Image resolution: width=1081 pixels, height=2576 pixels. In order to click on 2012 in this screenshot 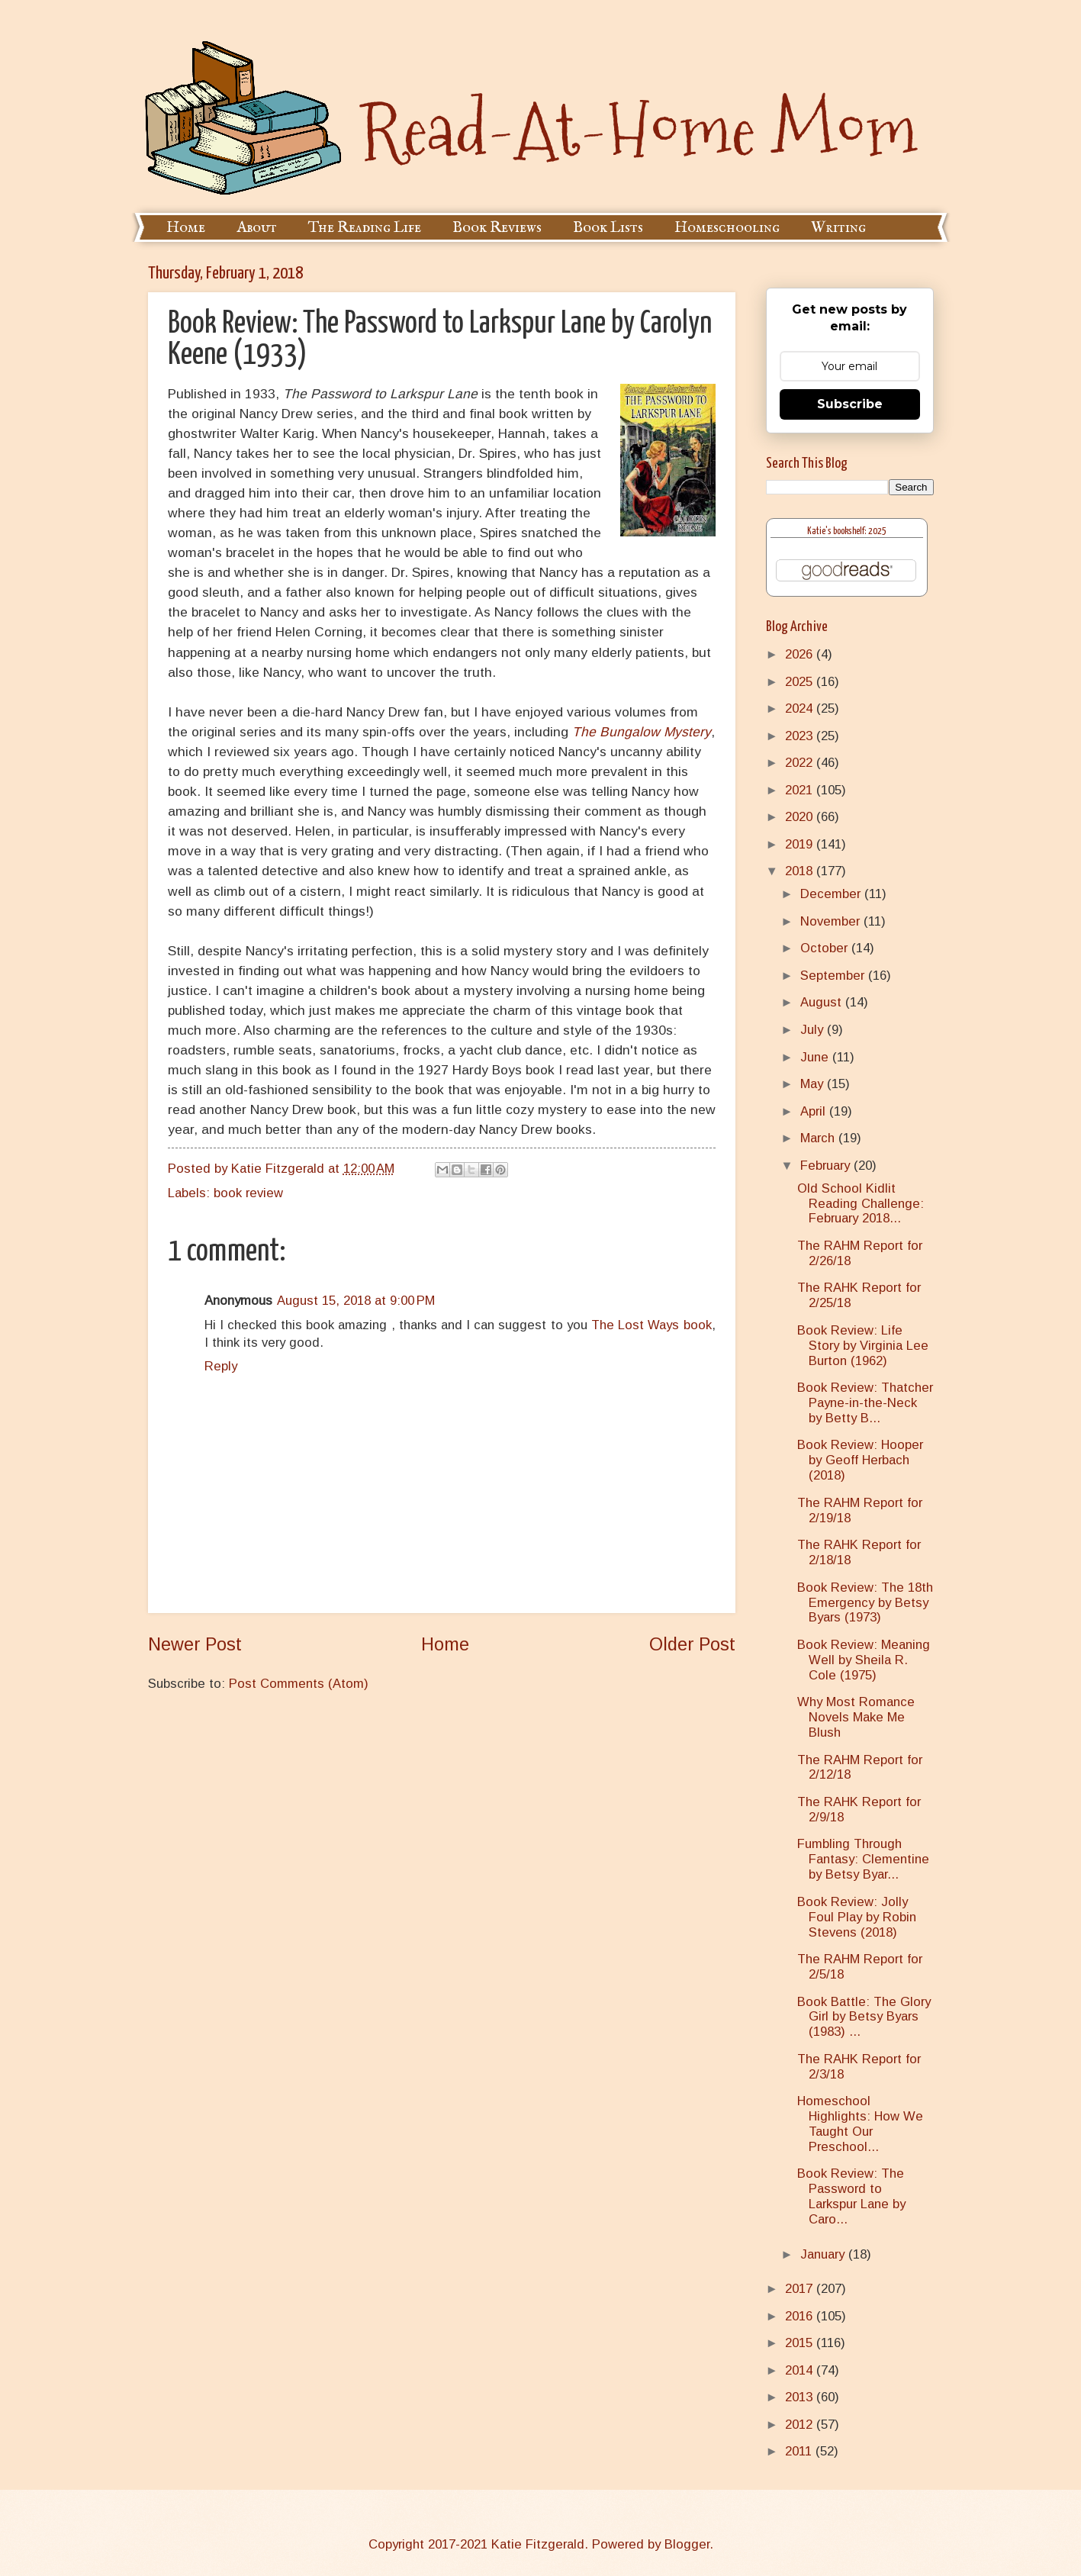, I will do `click(800, 2424)`.